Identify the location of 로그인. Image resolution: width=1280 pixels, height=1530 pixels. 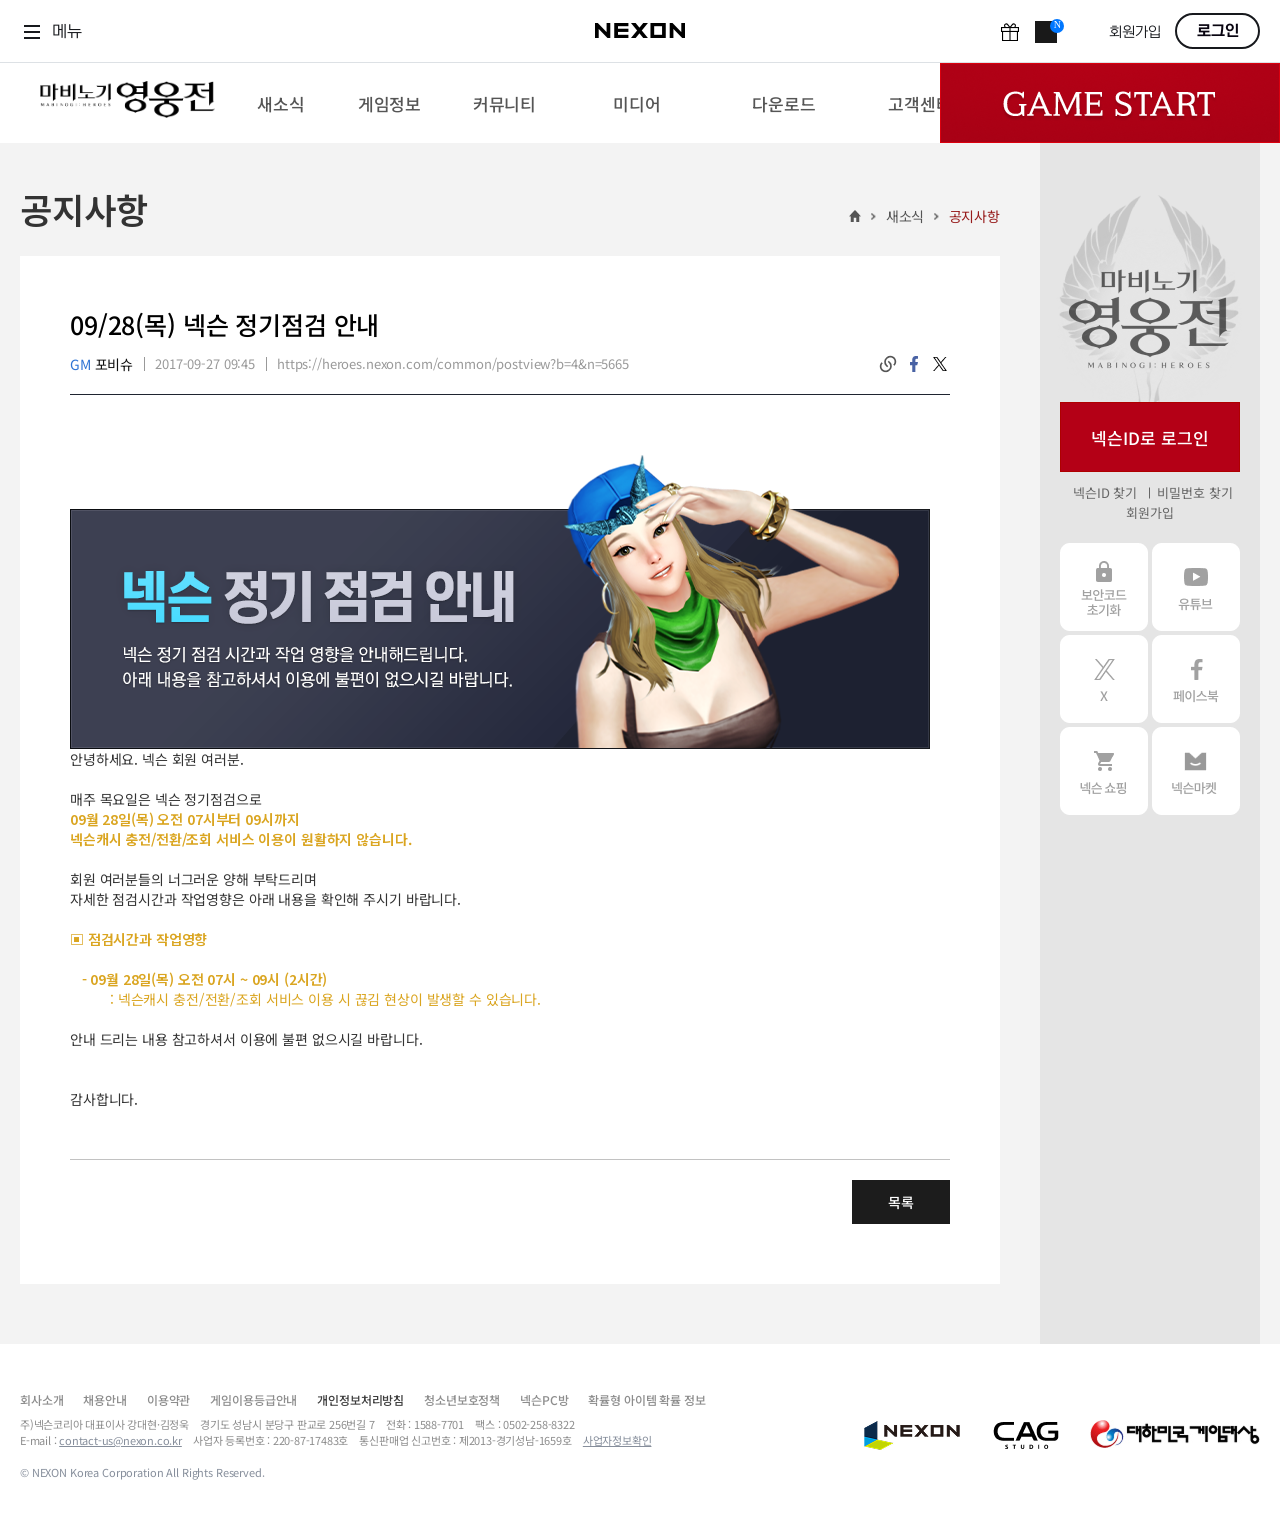
(1218, 31).